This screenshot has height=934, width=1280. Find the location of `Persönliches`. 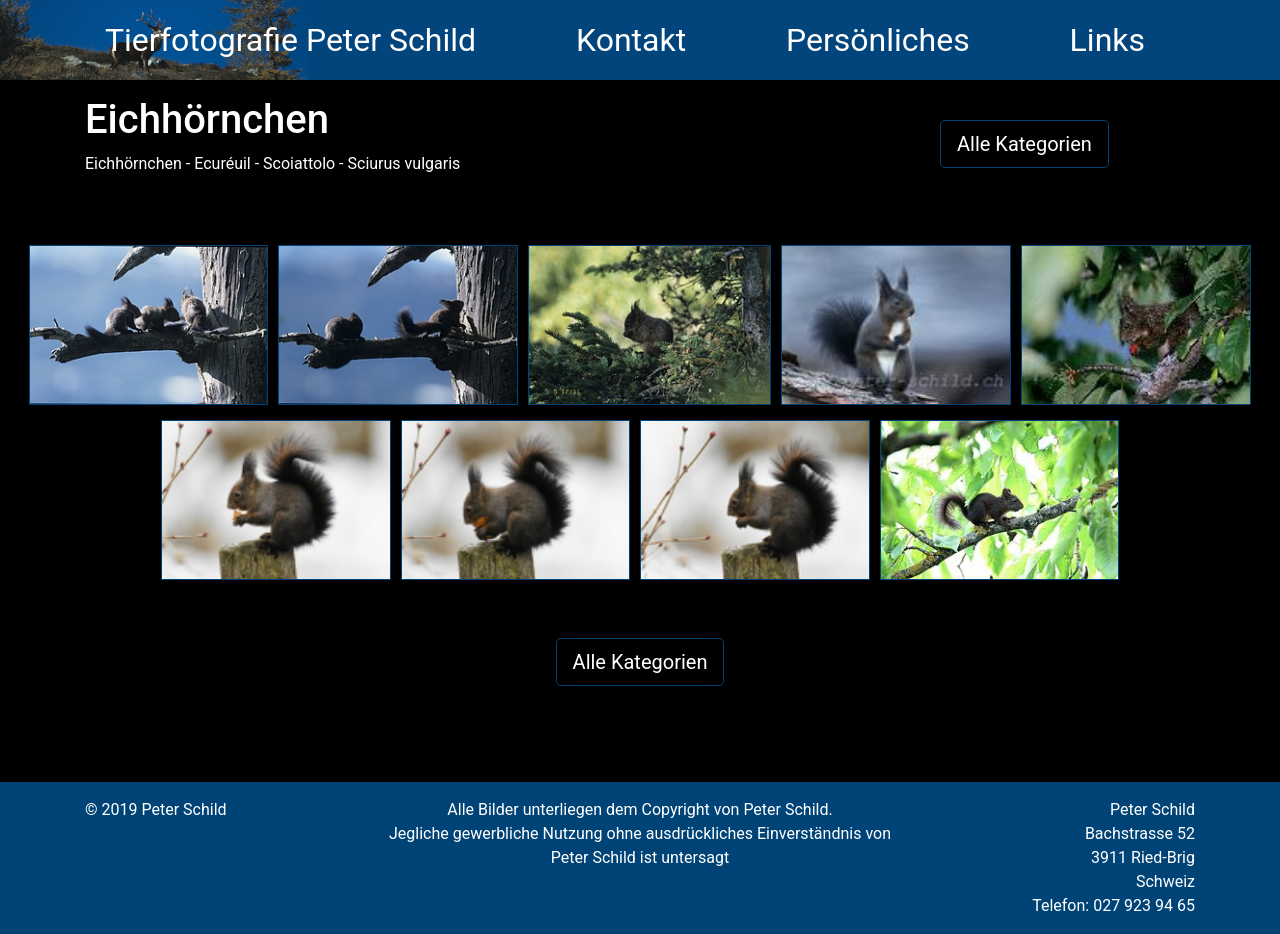

Persönliches is located at coordinates (878, 40).